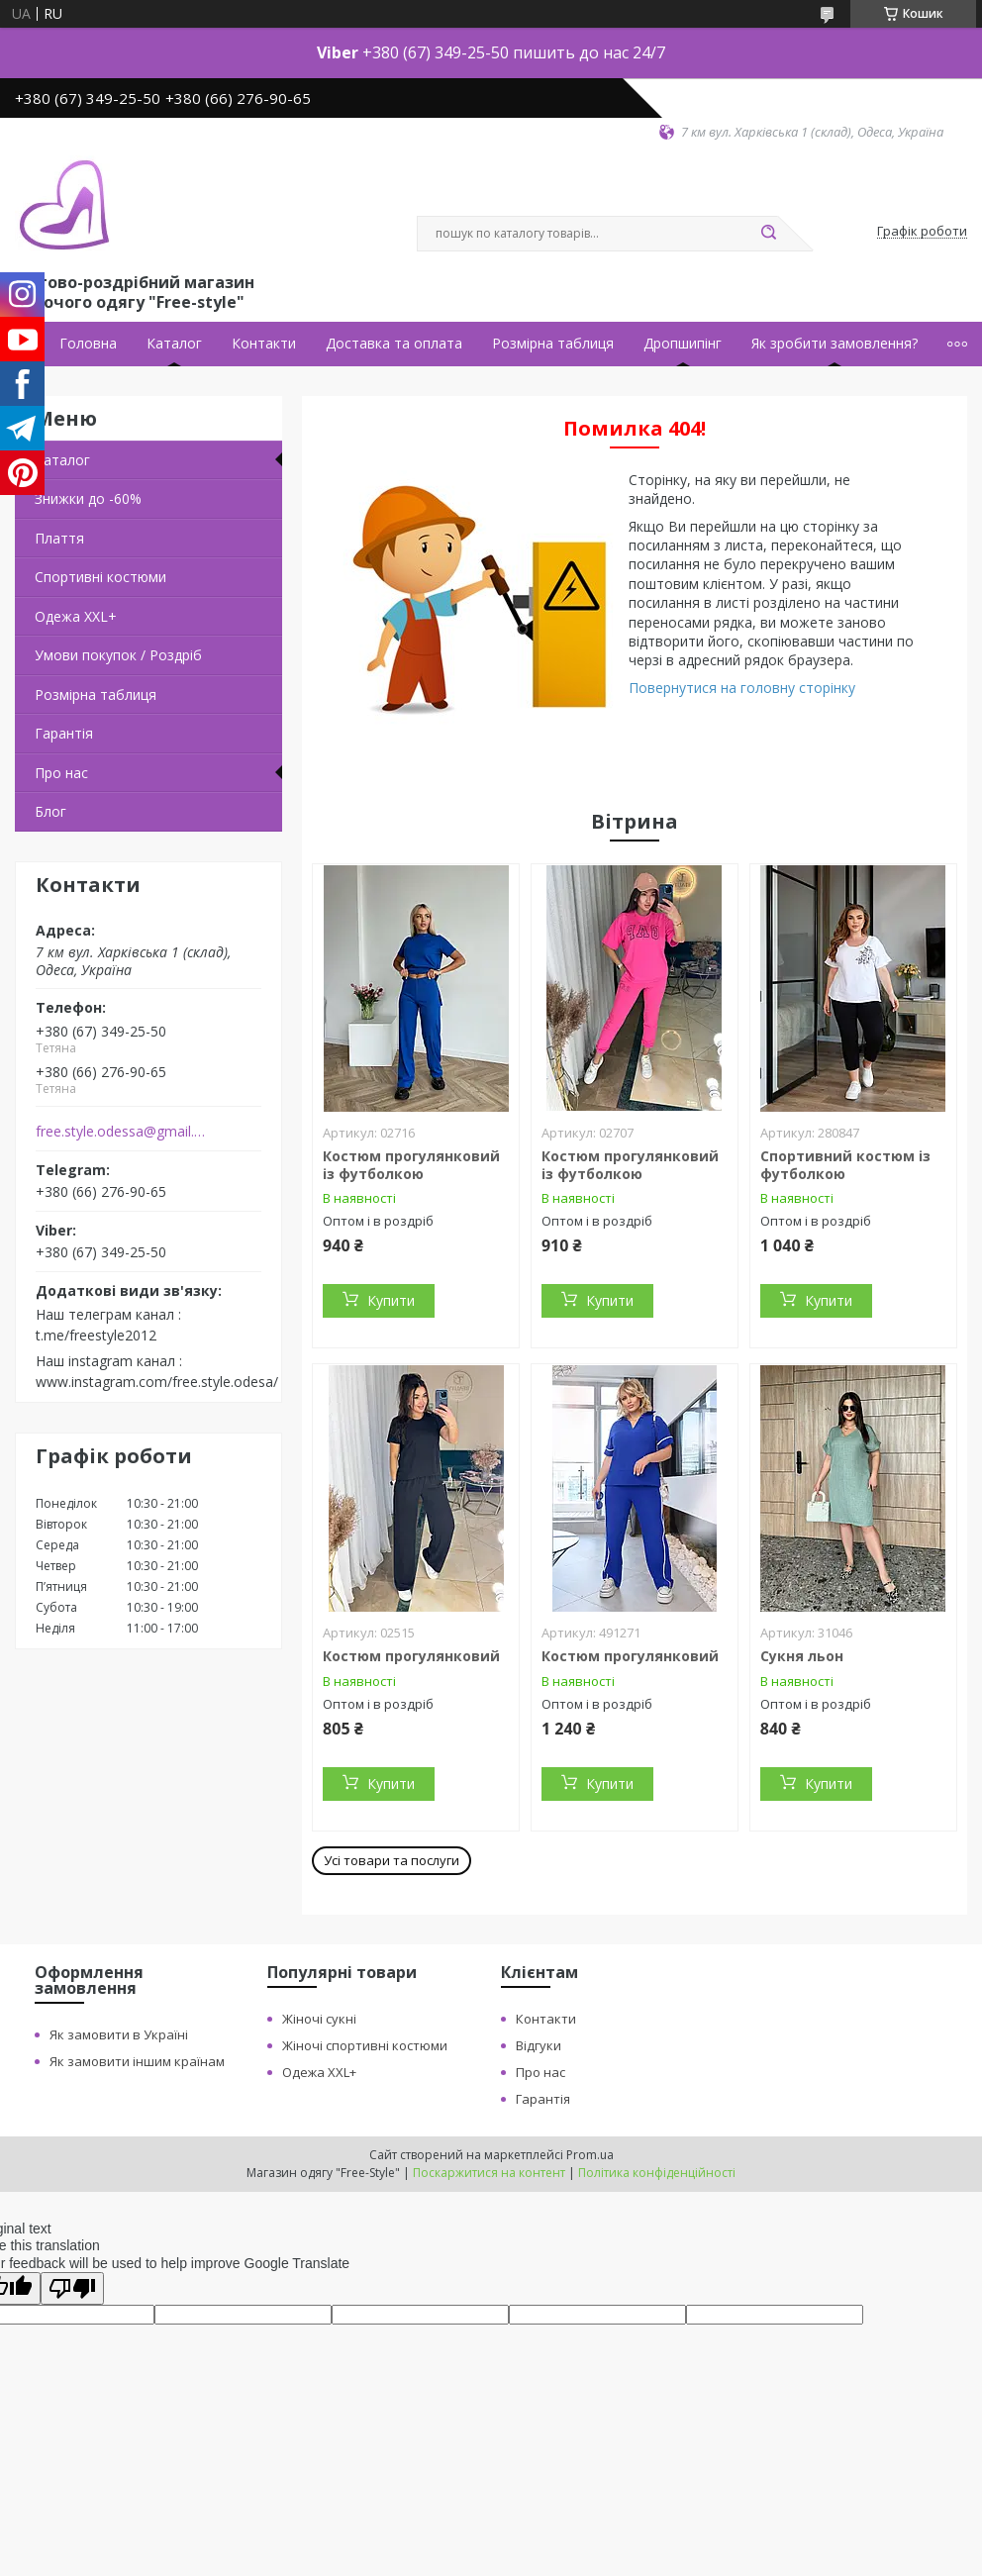 The width and height of the screenshot is (982, 2576). I want to click on Поскаржитися на контент, so click(489, 2172).